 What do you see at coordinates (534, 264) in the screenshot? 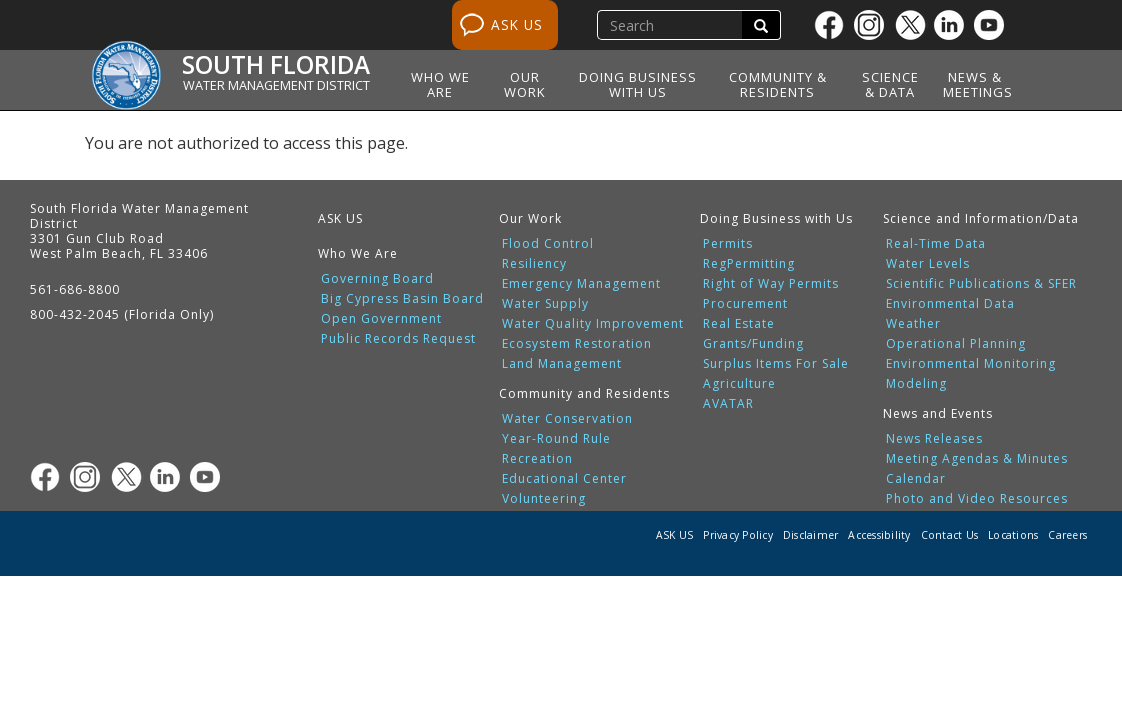
I see `Resiliency` at bounding box center [534, 264].